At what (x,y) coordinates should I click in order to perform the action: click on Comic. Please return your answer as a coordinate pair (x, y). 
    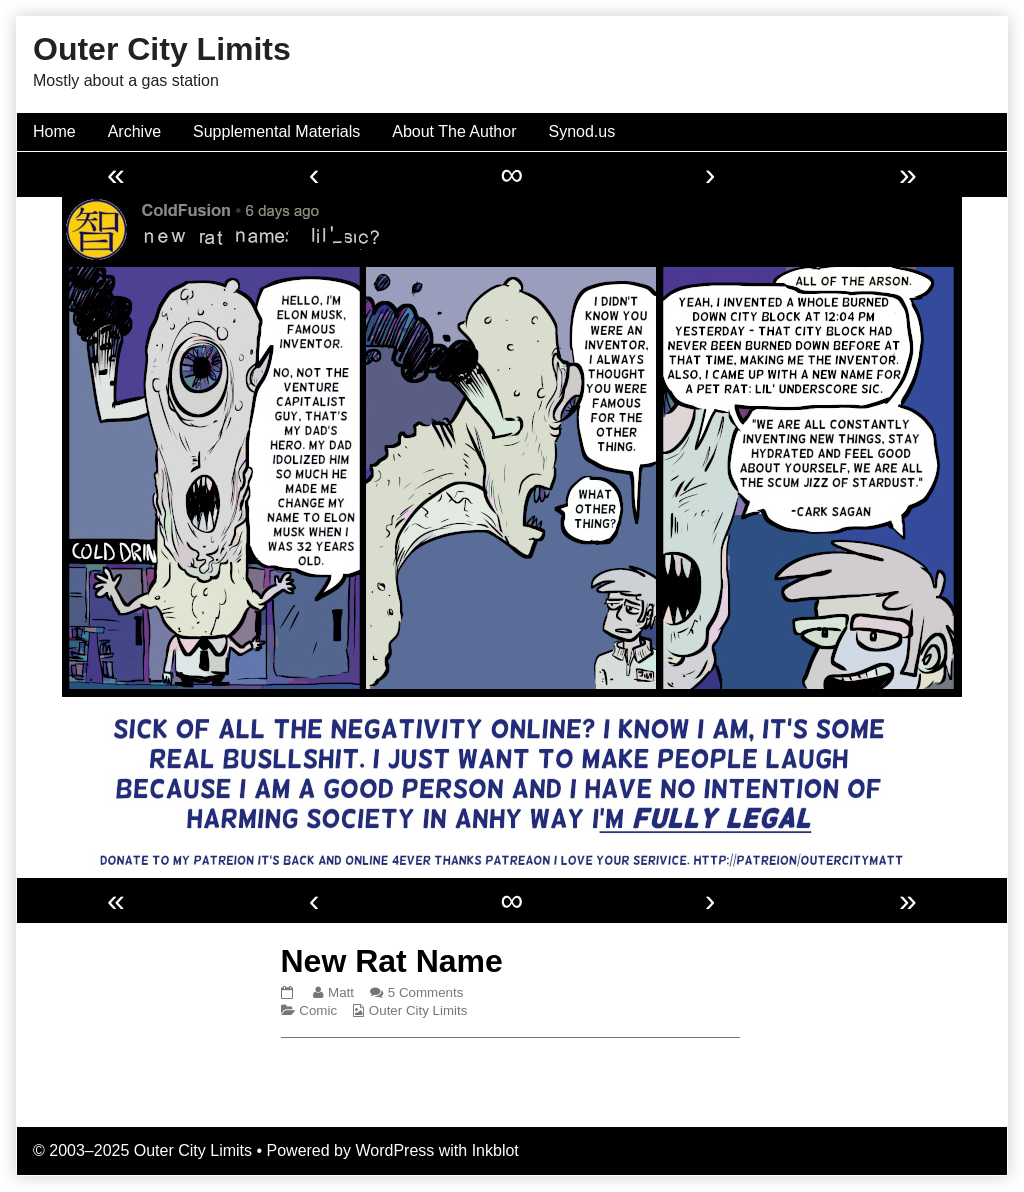
    Looking at the image, I should click on (318, 1010).